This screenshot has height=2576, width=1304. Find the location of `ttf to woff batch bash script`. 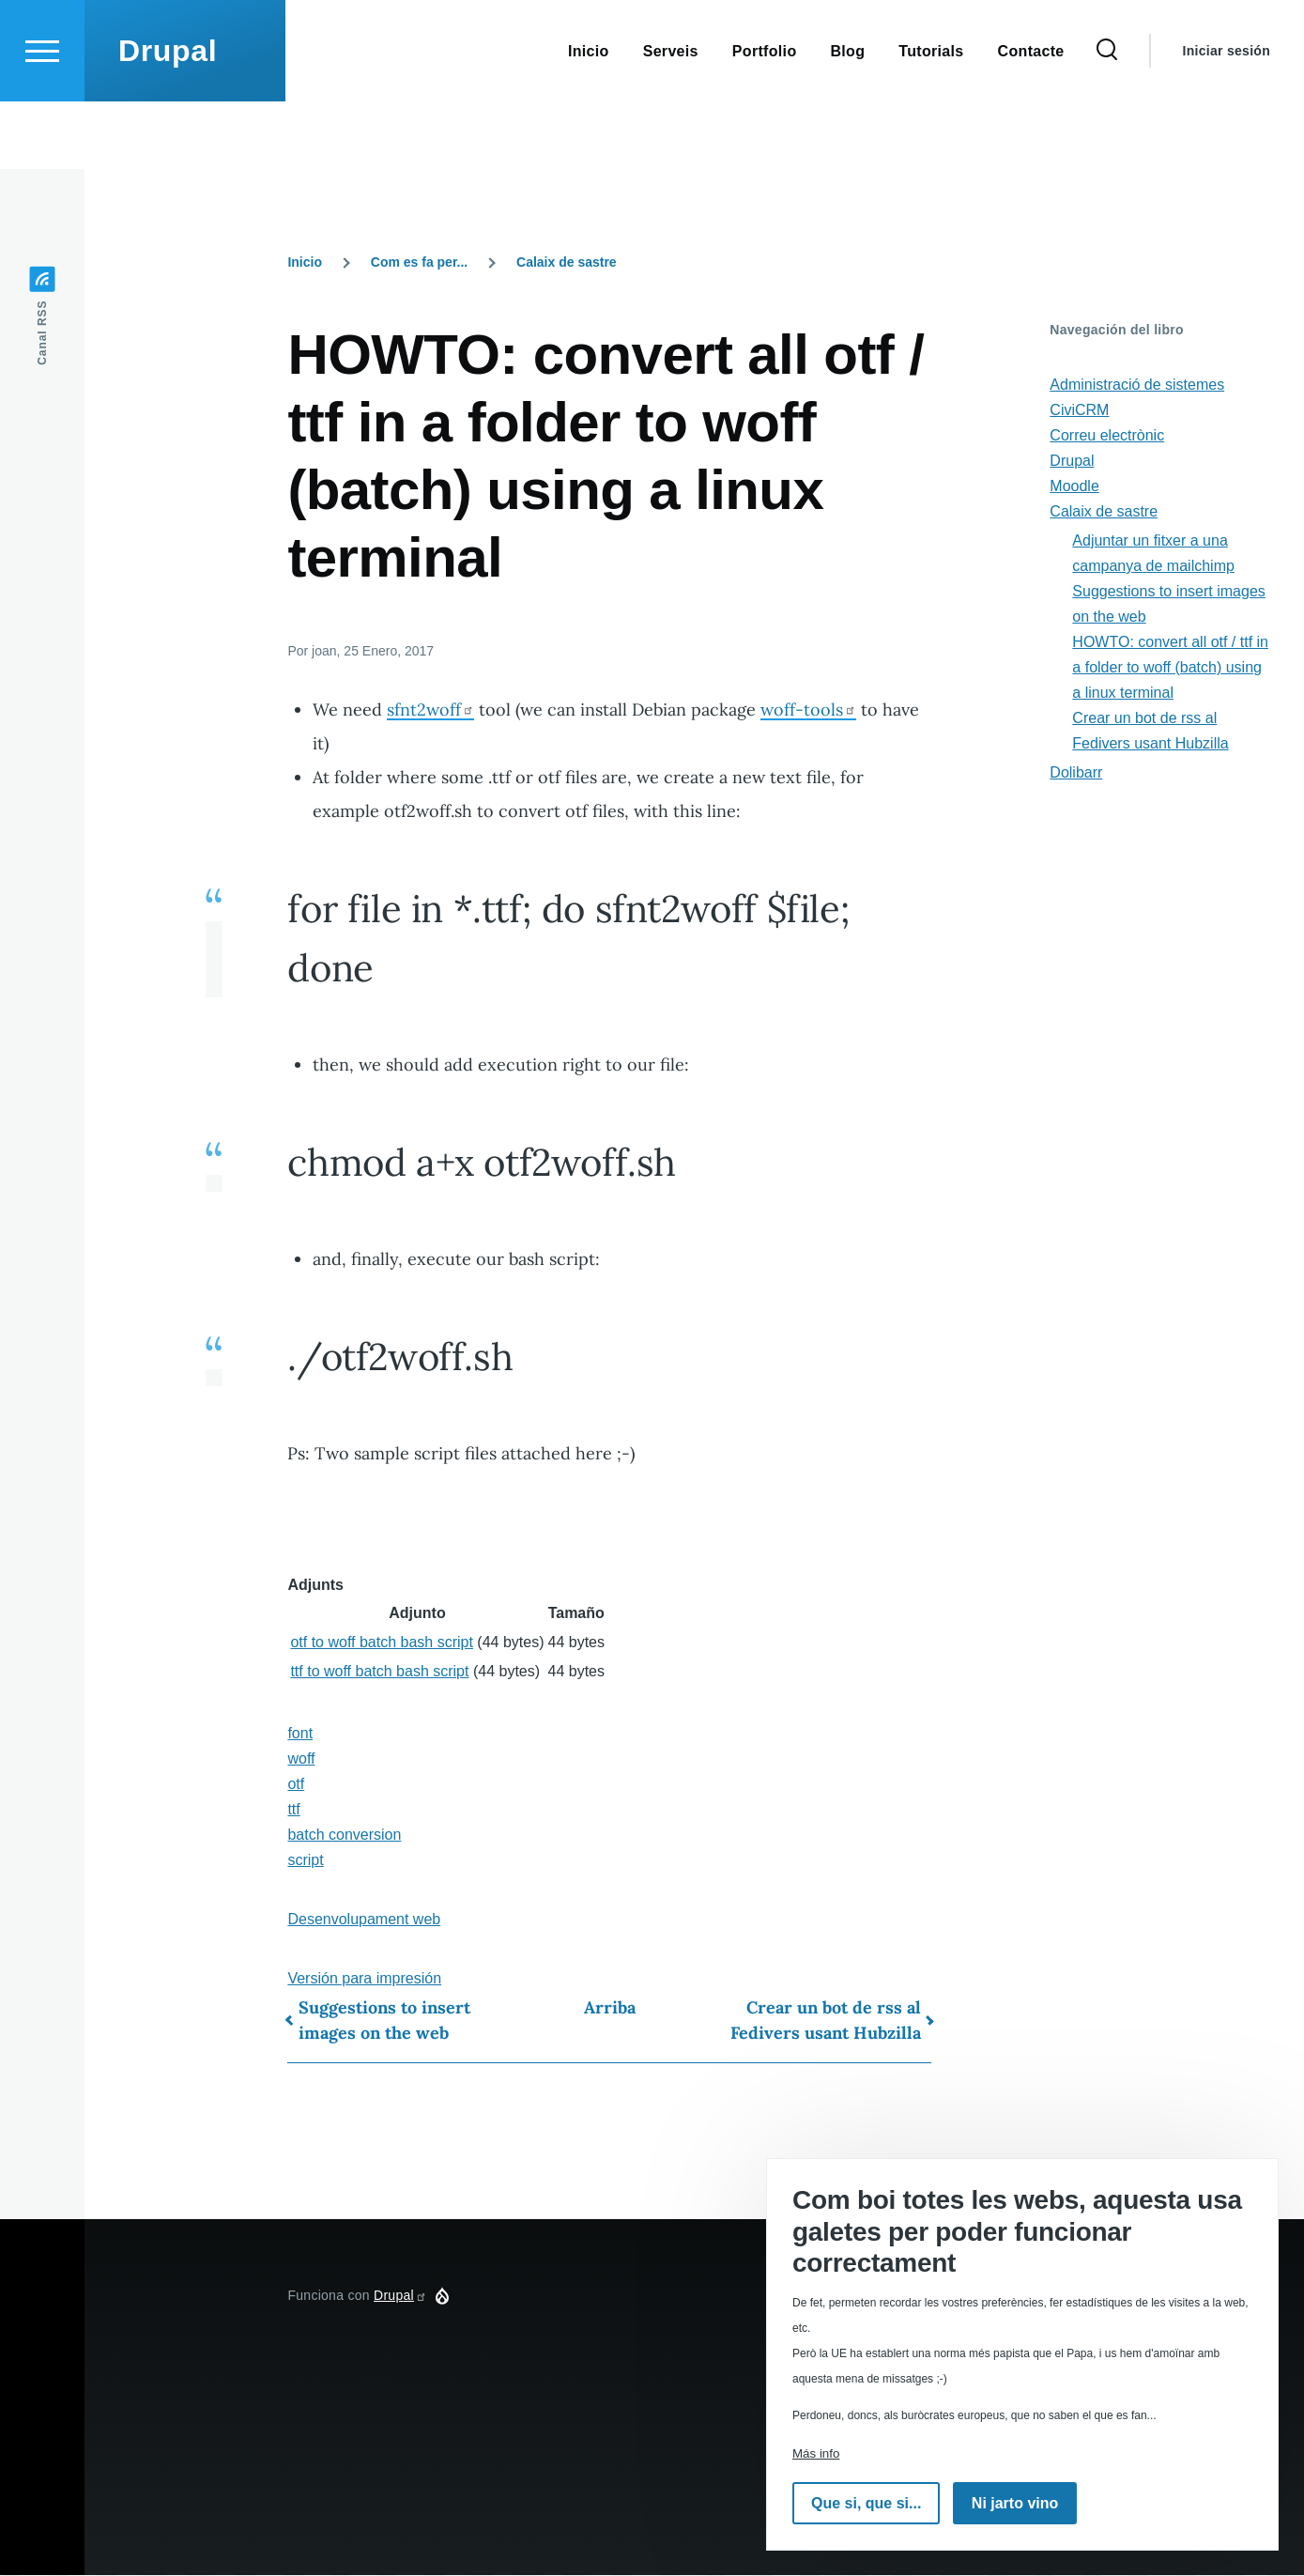

ttf to woff batch bash script is located at coordinates (379, 1672).